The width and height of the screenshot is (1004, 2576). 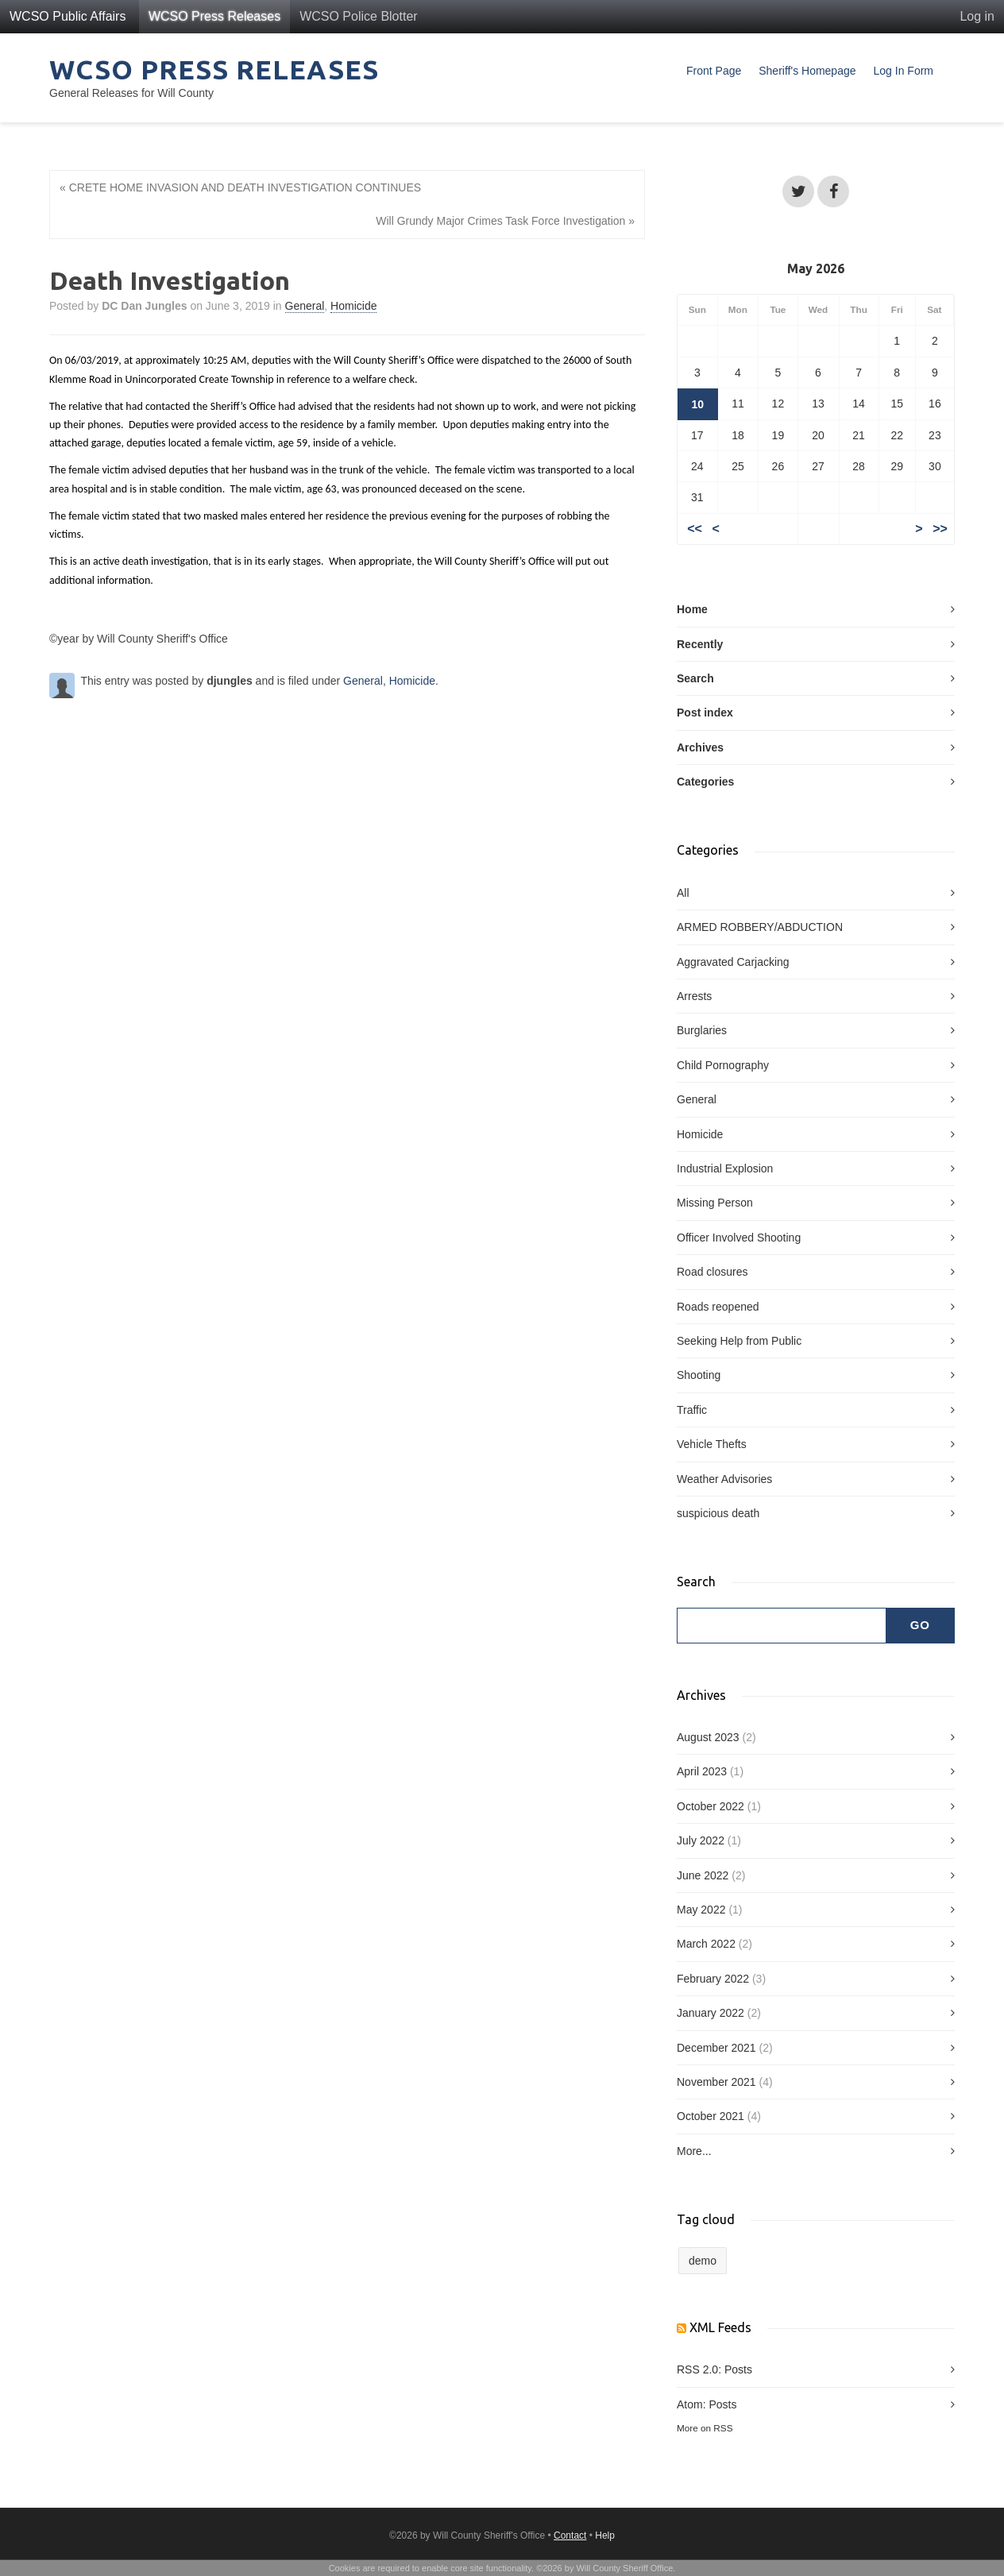 What do you see at coordinates (706, 1943) in the screenshot?
I see `March 2022` at bounding box center [706, 1943].